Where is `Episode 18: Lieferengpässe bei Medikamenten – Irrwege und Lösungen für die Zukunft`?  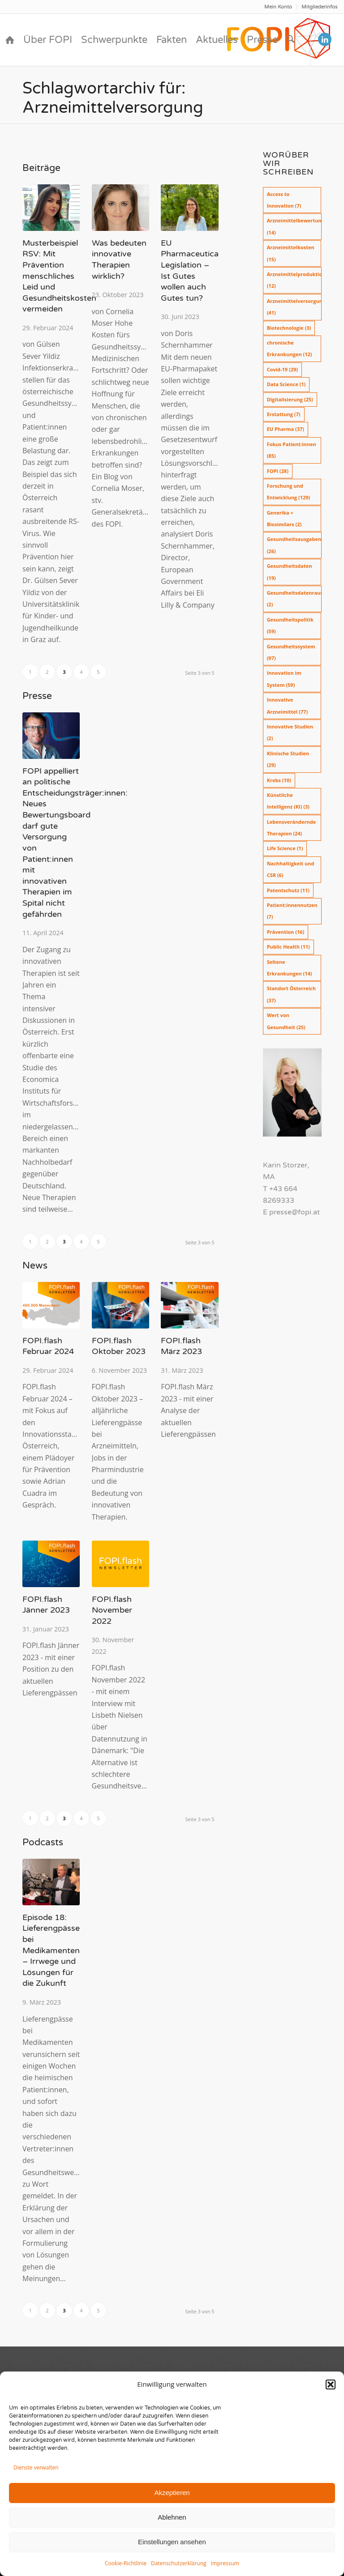 Episode 18: Lieferengpässe bei Medikamenten – Irrwege und Lösungen für die Zukunft is located at coordinates (51, 1950).